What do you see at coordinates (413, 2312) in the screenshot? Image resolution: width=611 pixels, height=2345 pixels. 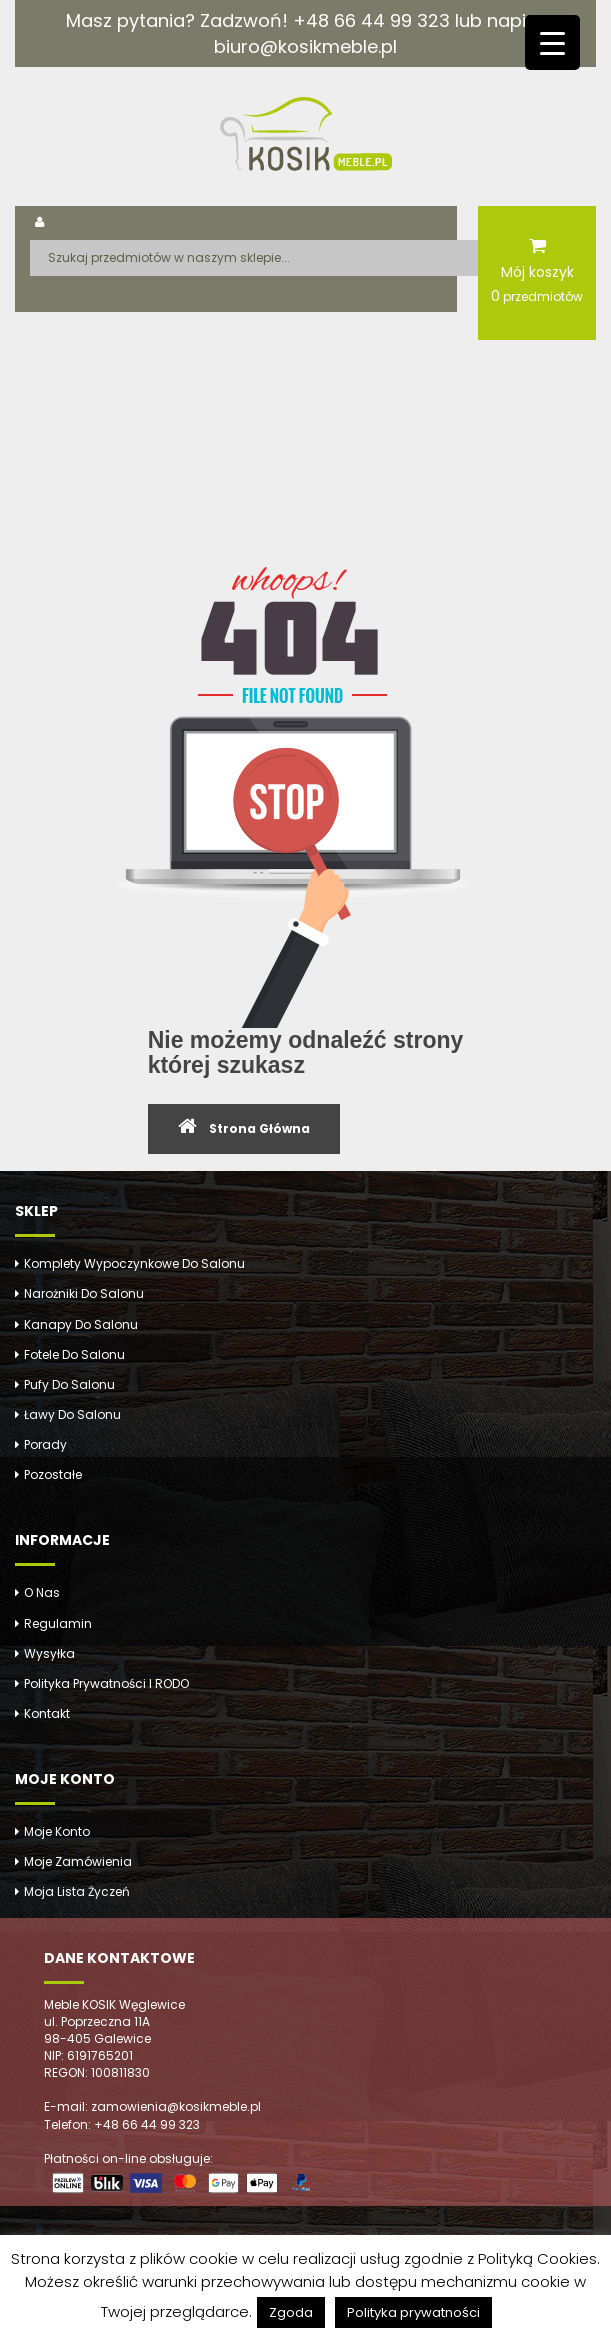 I see `Polityka prywatności` at bounding box center [413, 2312].